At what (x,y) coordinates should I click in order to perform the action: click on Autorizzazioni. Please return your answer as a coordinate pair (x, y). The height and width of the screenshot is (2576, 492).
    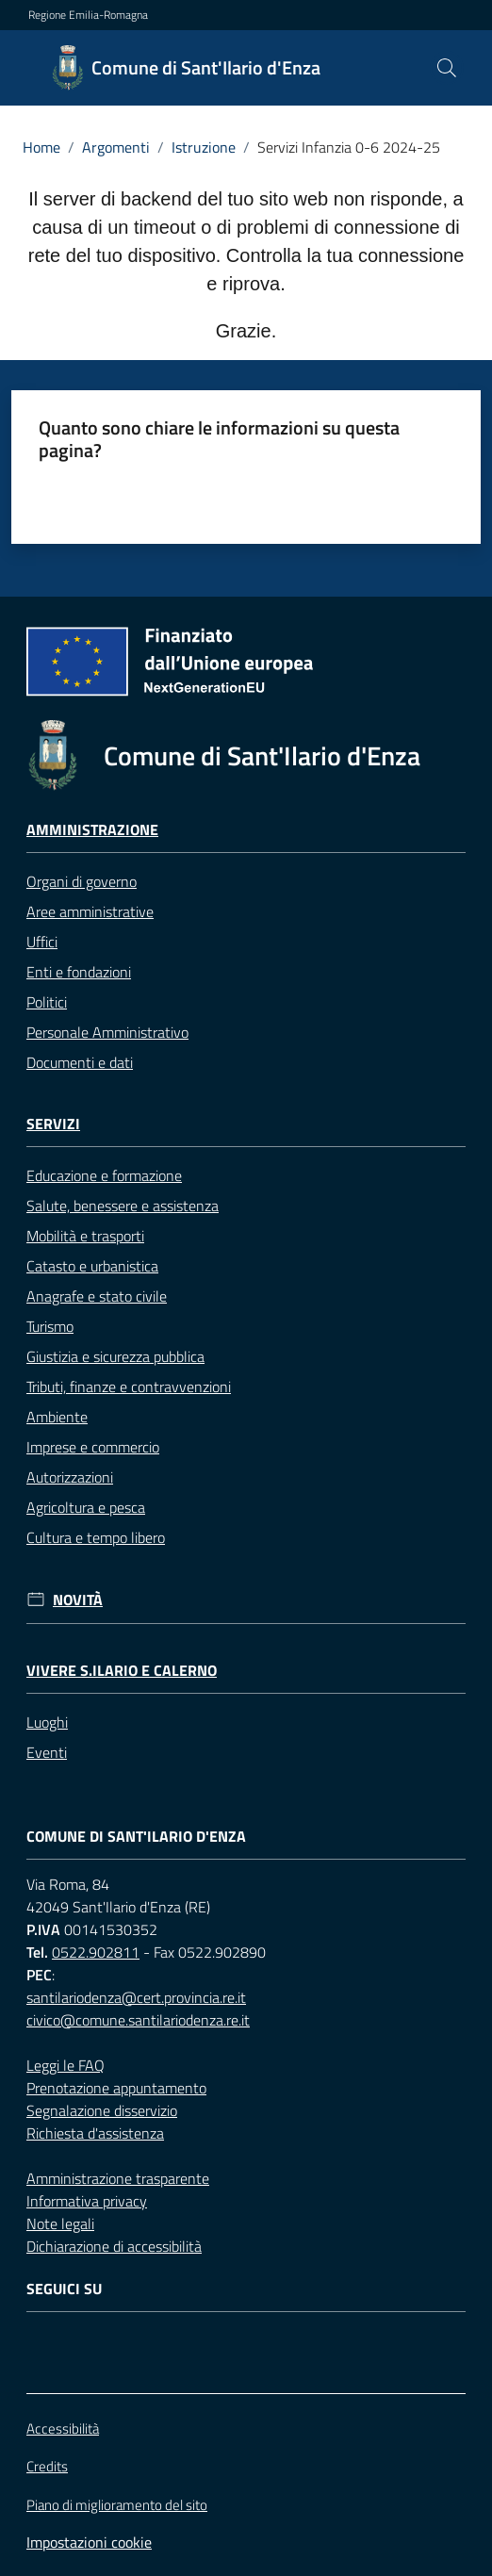
    Looking at the image, I should click on (69, 1477).